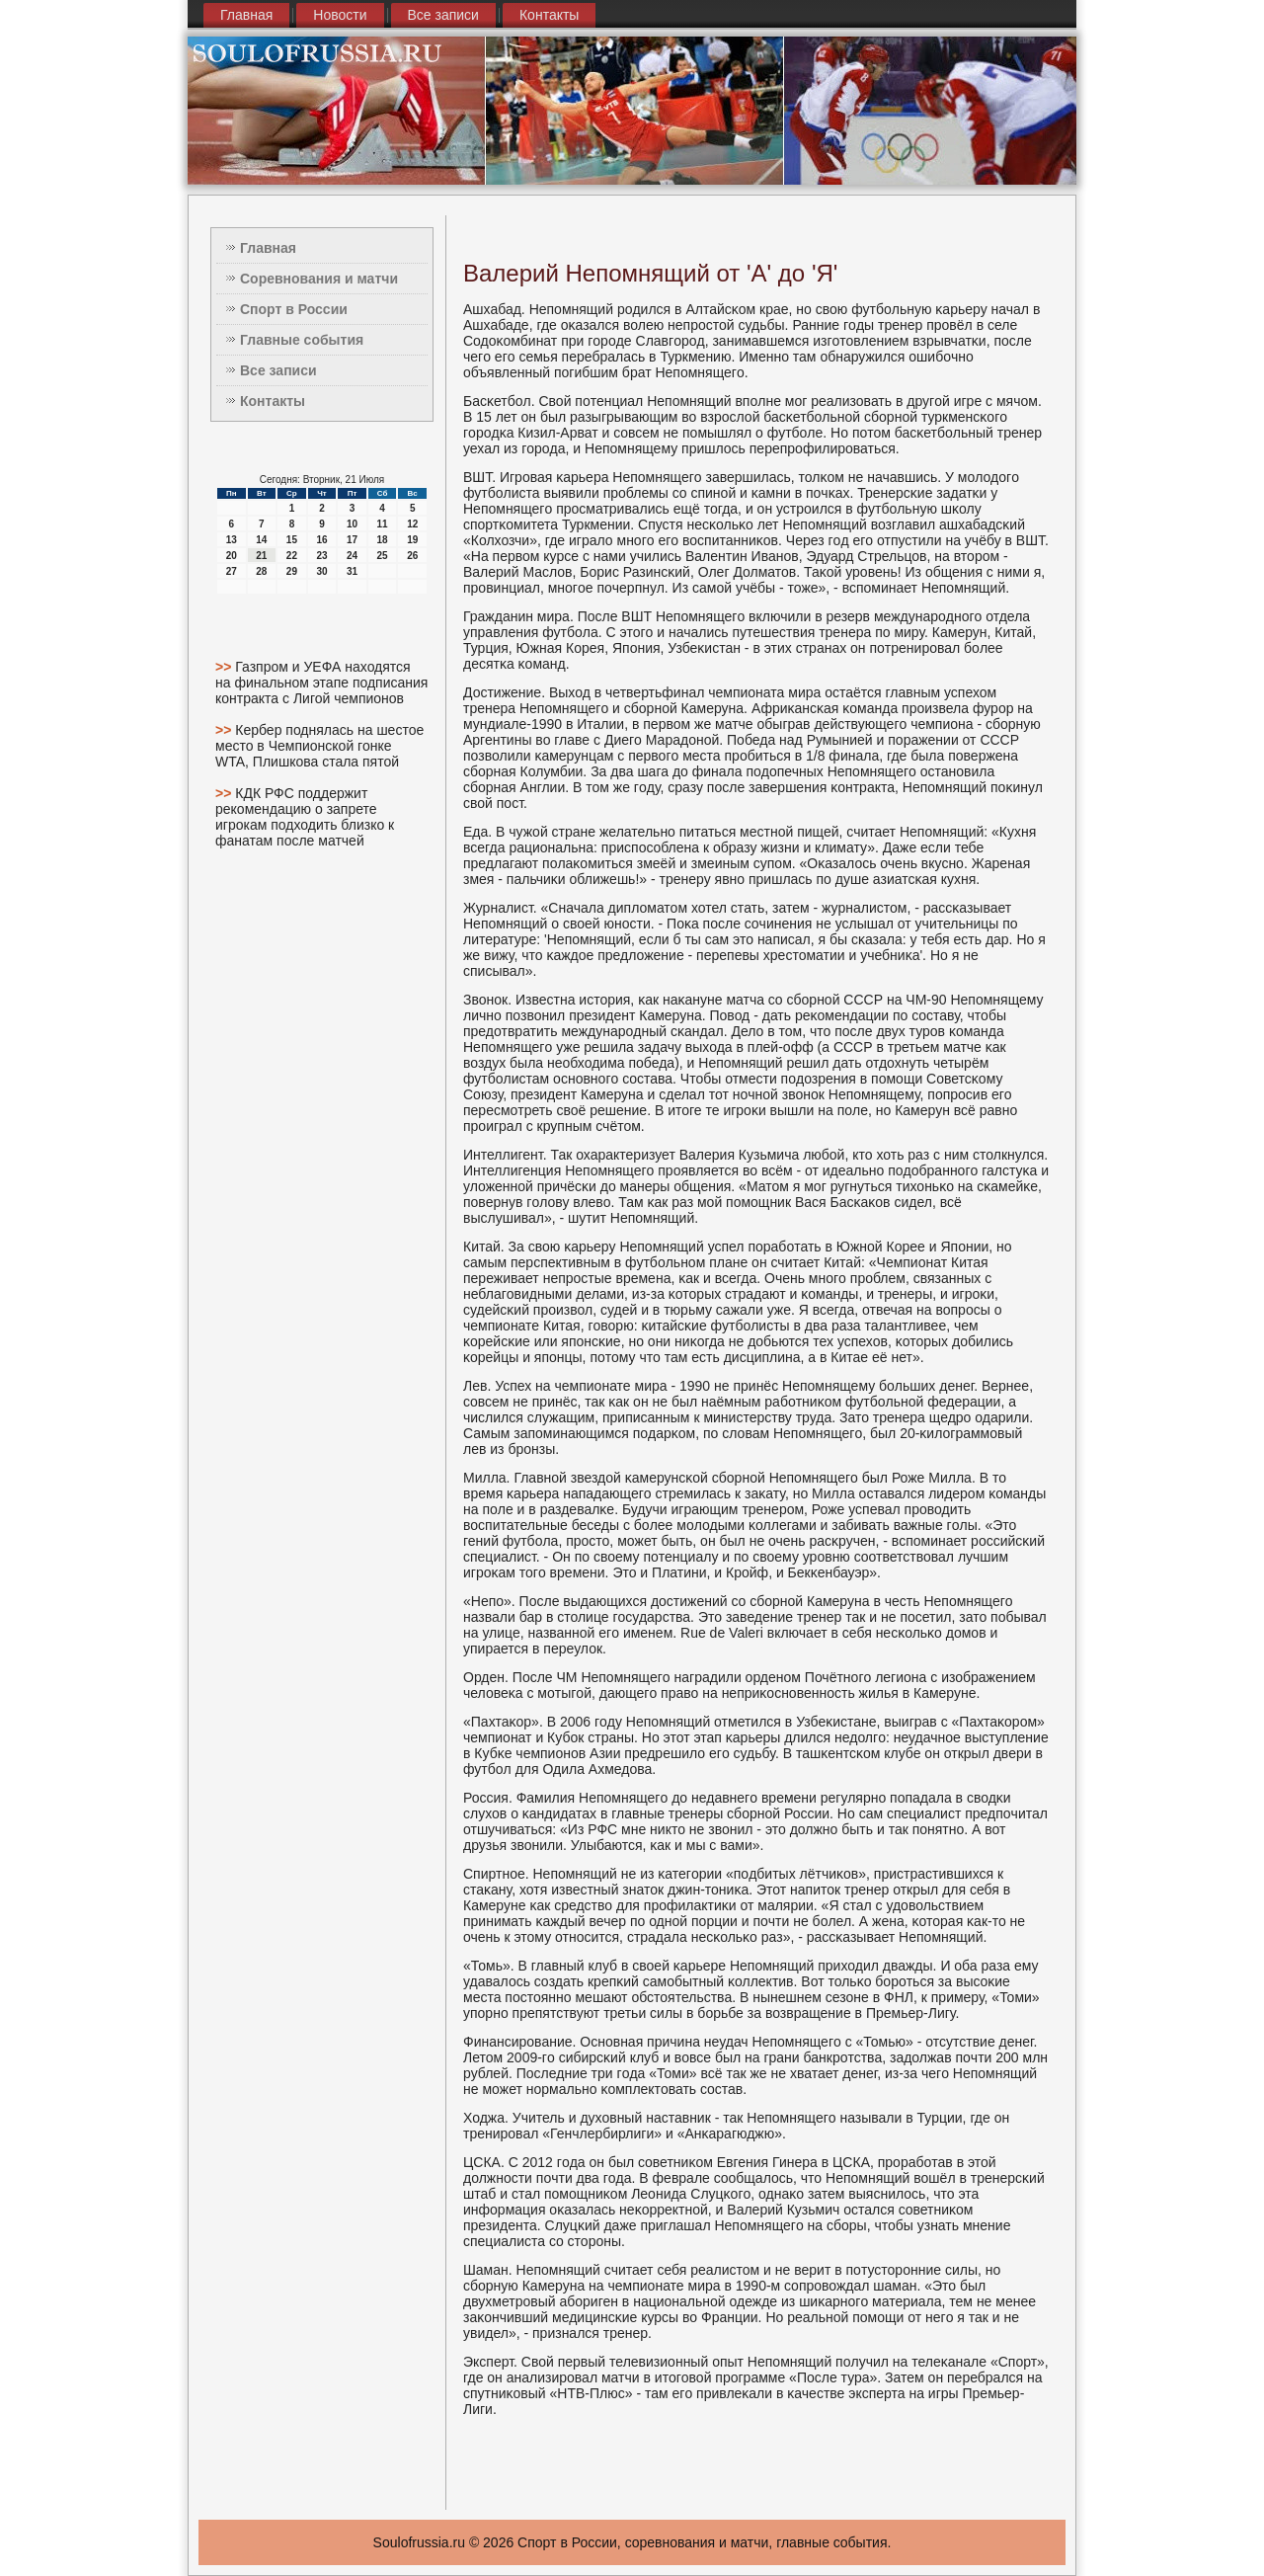 This screenshot has width=1264, height=2576. I want to click on 12, so click(412, 524).